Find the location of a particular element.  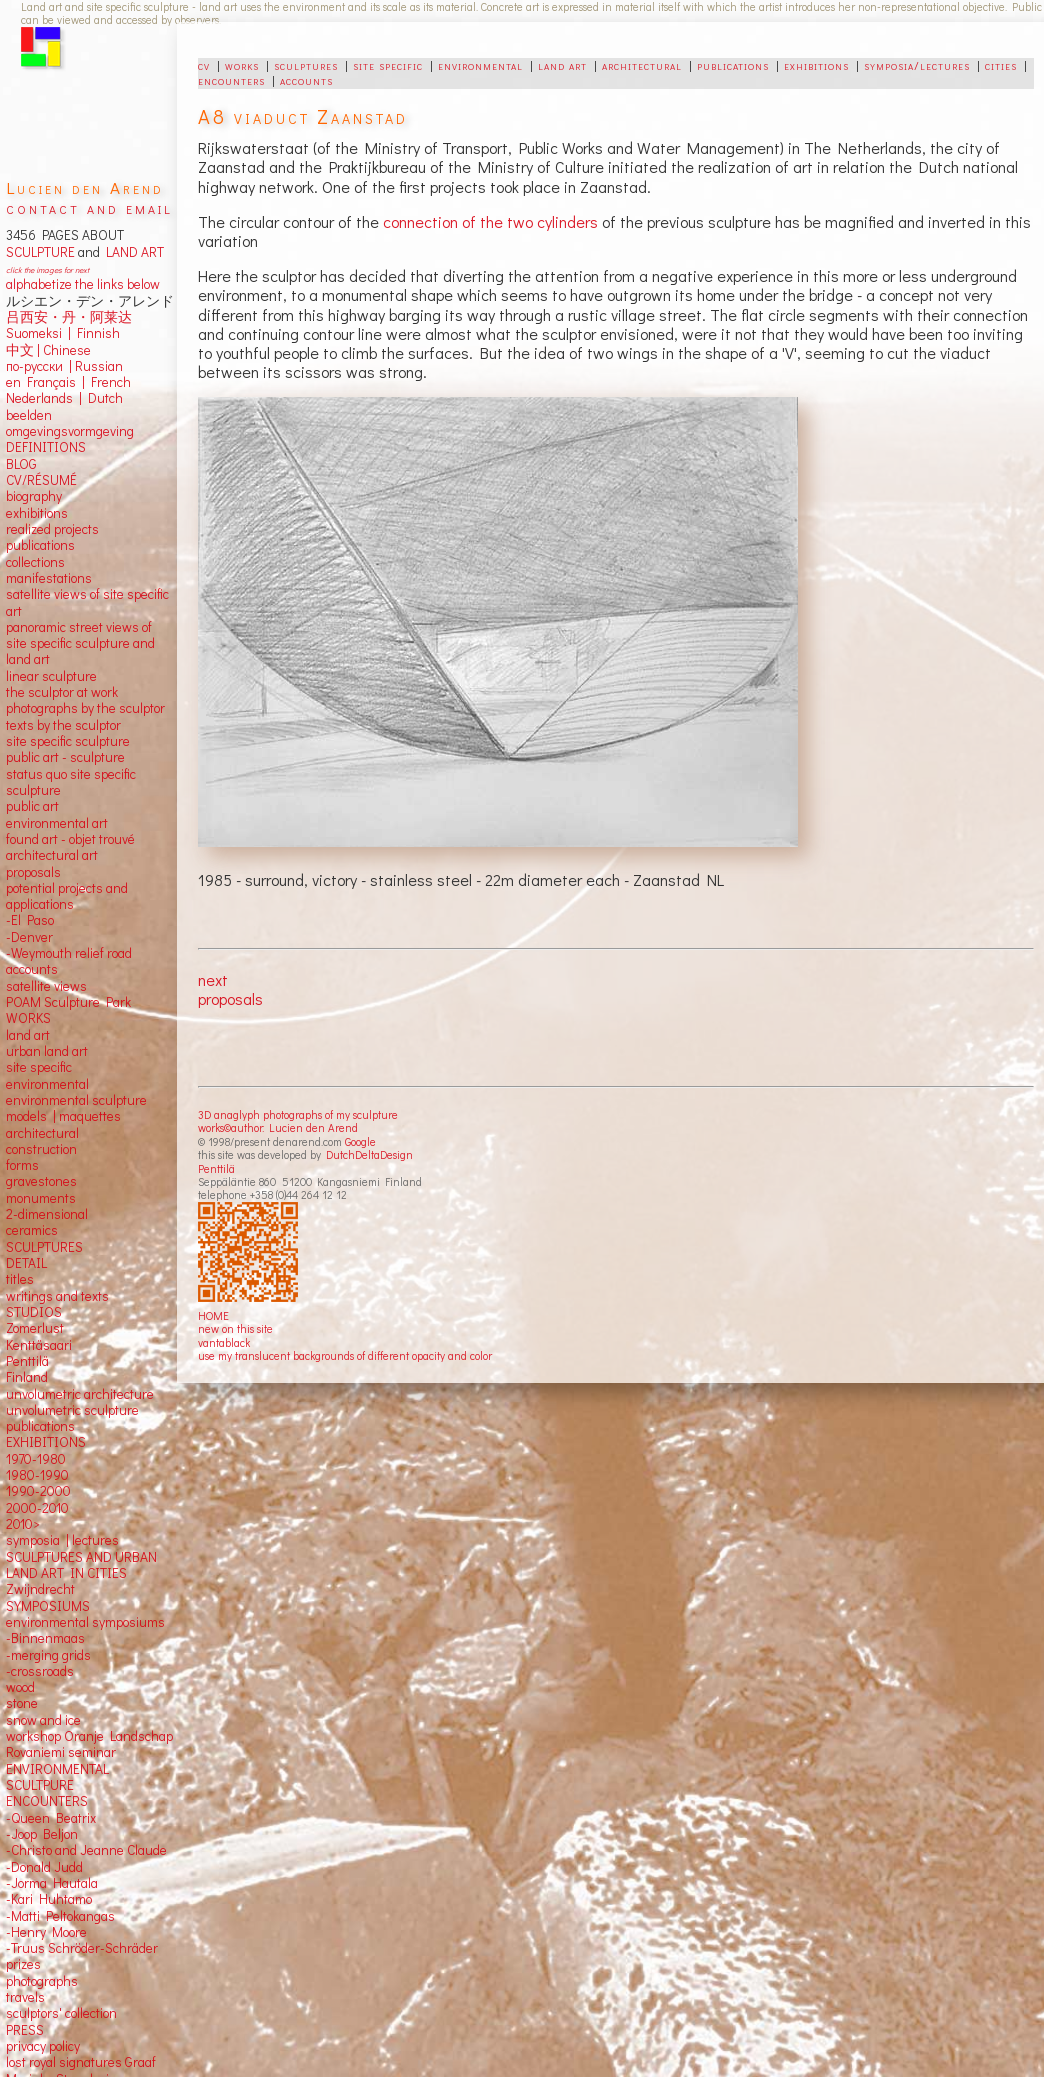

proposals is located at coordinates (230, 998).